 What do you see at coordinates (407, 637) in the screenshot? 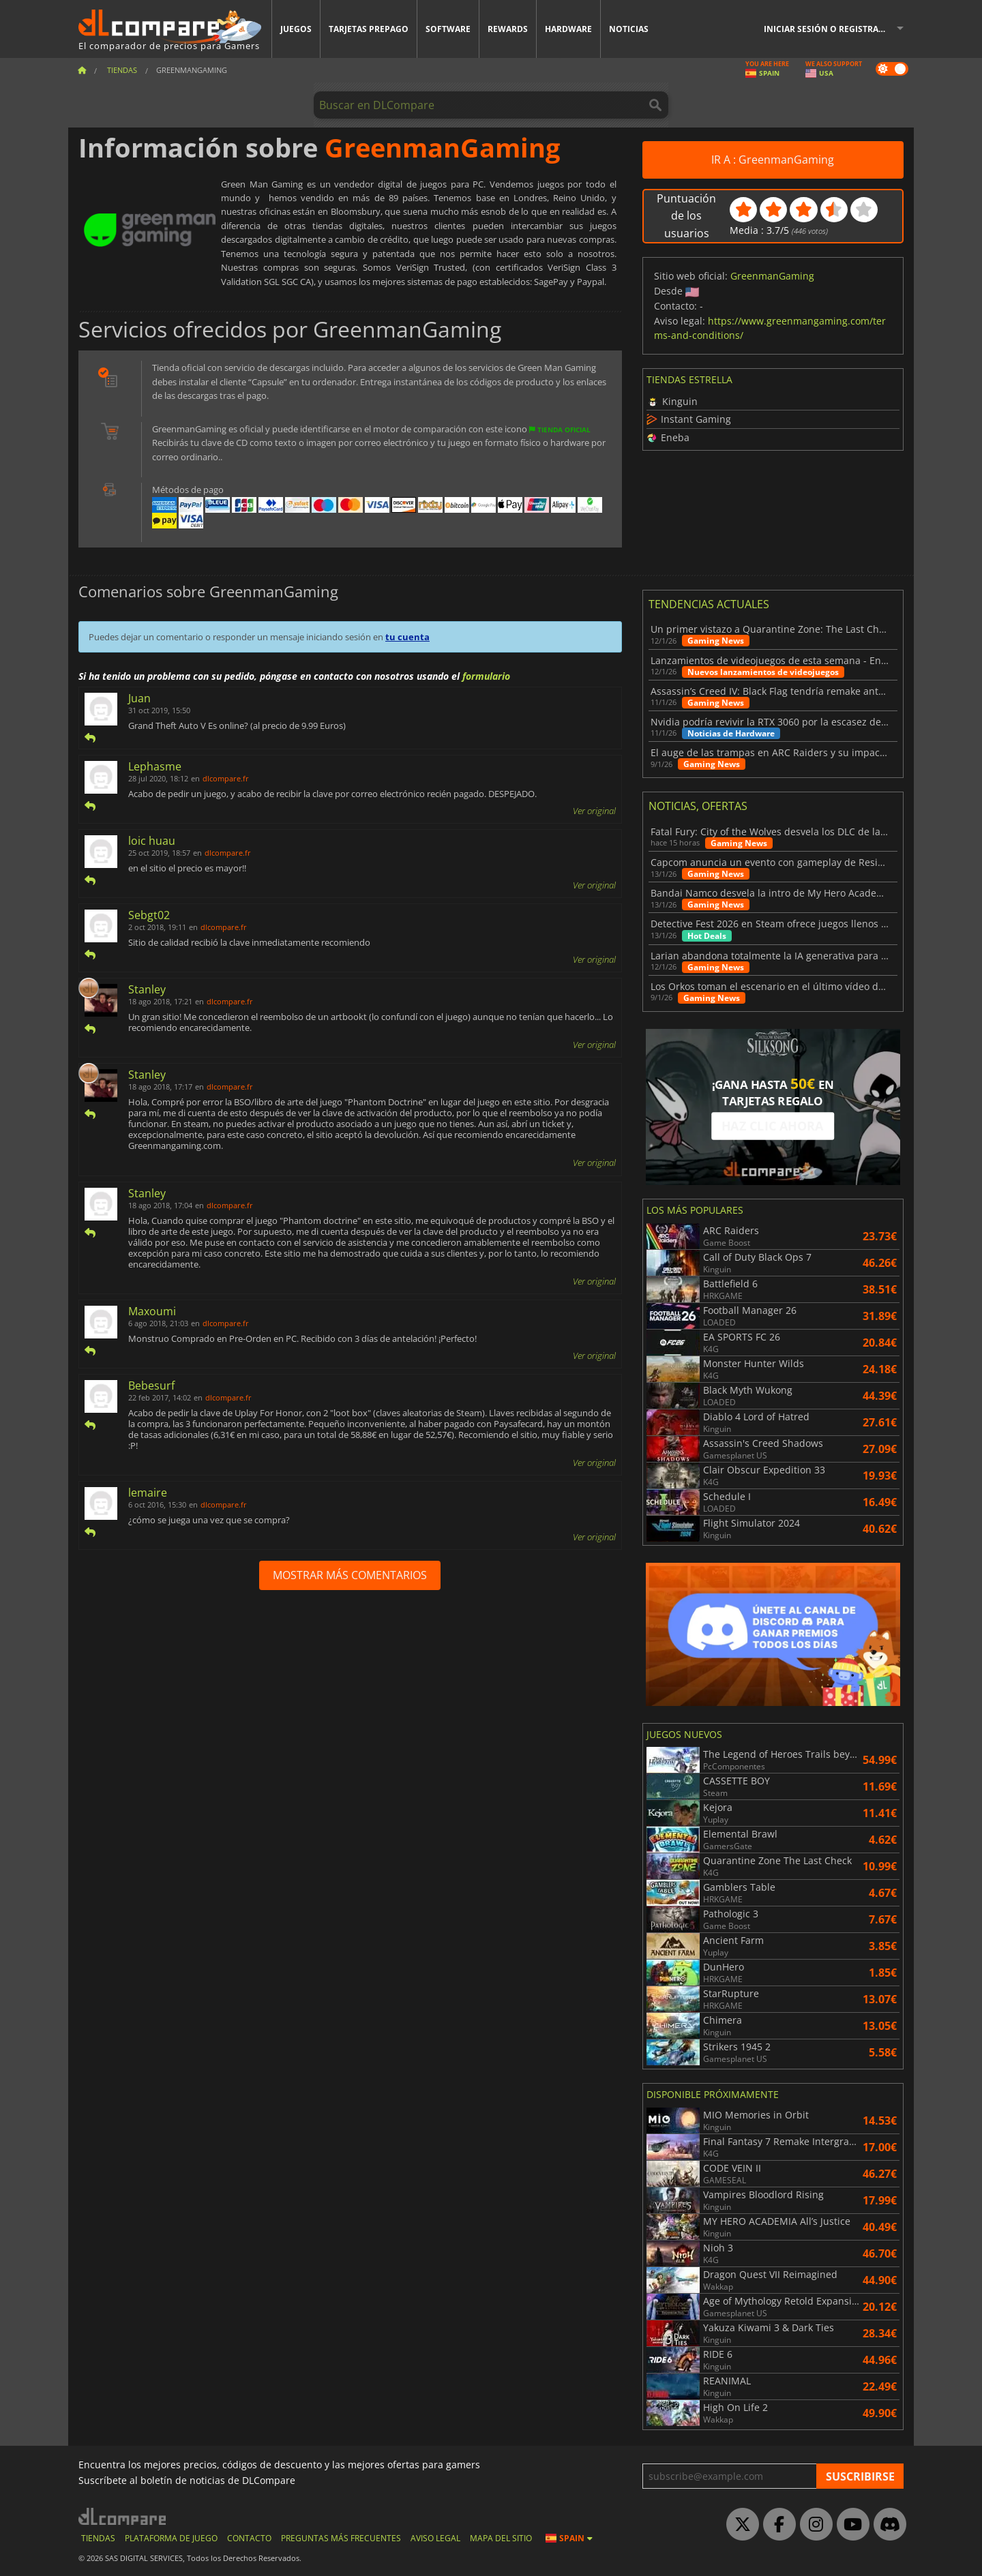
I see `tu cuenta` at bounding box center [407, 637].